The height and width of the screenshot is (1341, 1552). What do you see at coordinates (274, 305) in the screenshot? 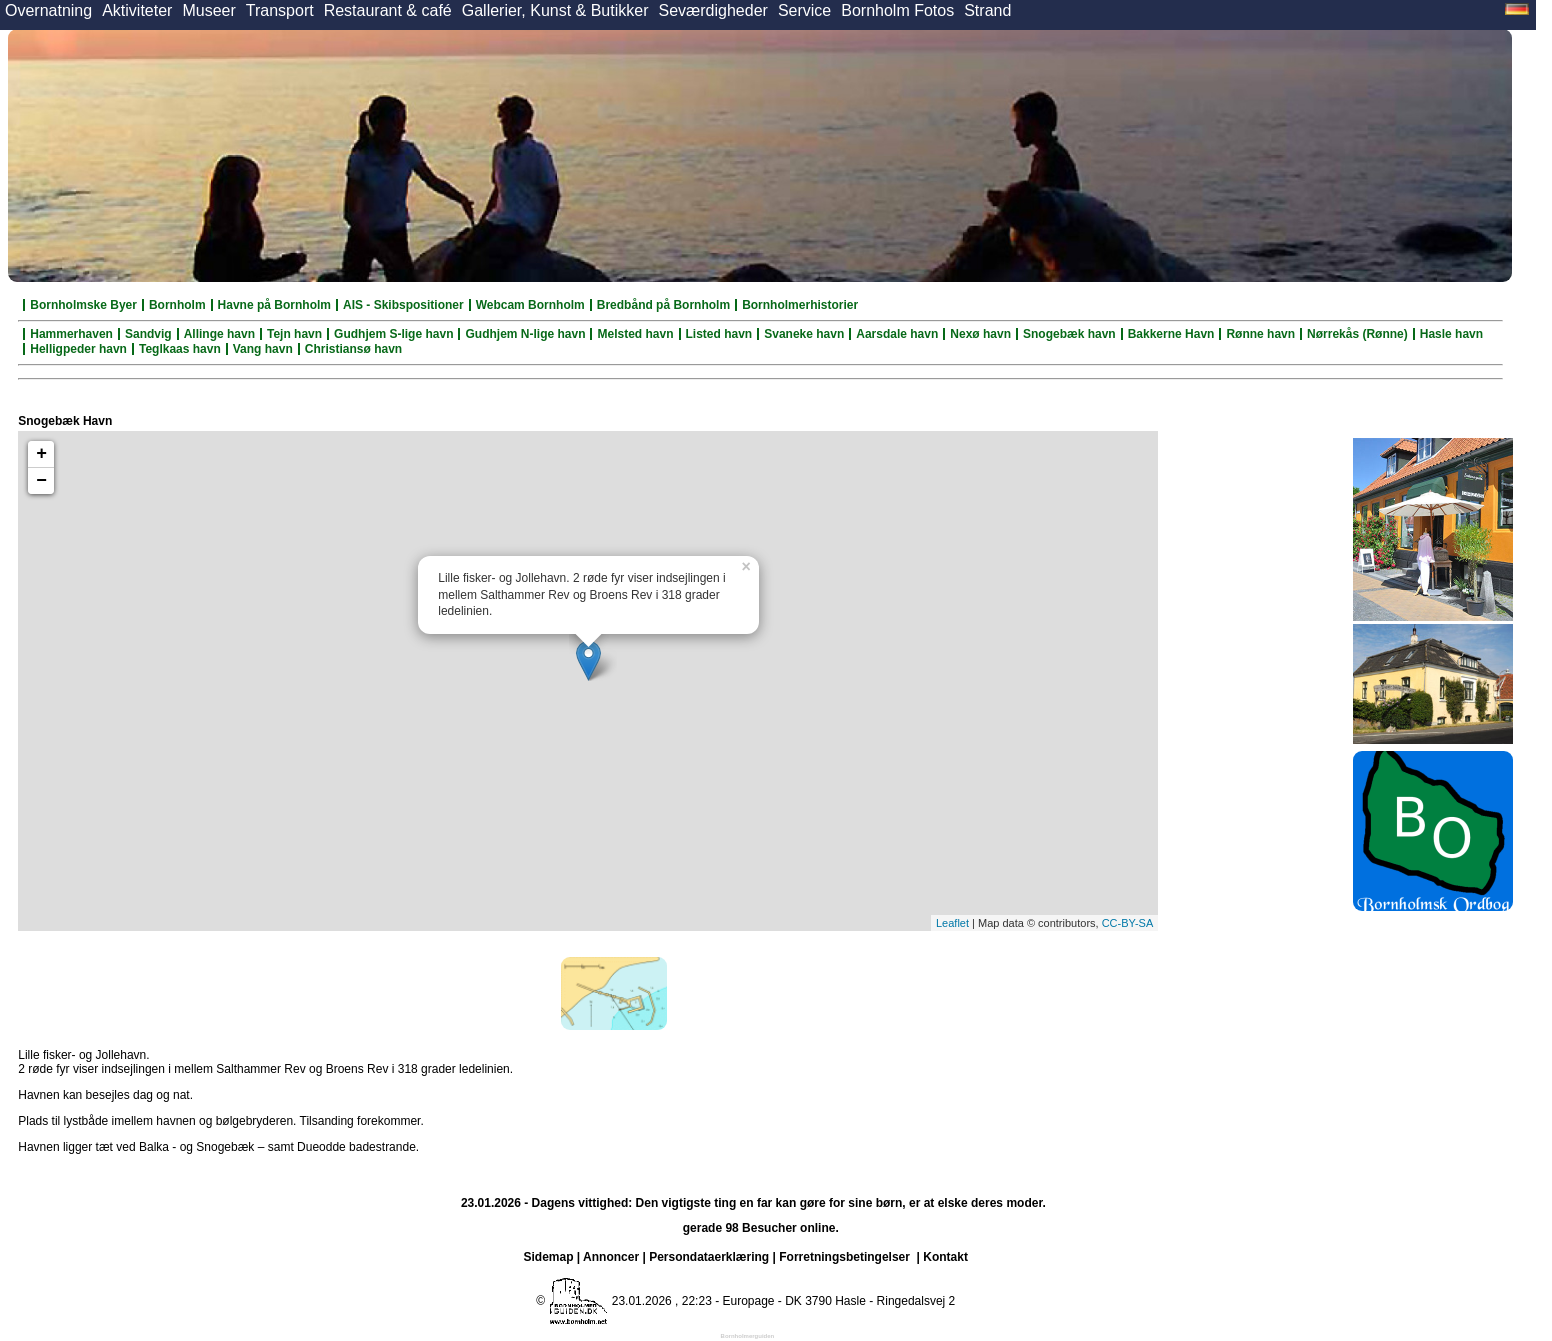
I see `Havne på Bornholm` at bounding box center [274, 305].